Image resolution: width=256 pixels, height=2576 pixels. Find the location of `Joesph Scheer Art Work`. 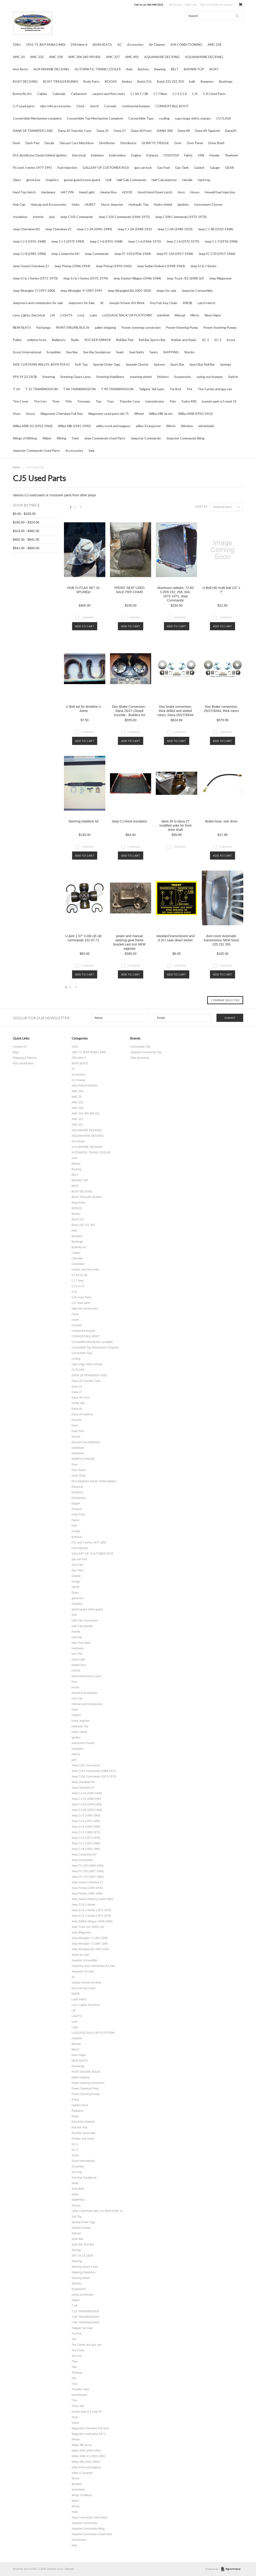

Joesph Scheer Art Work is located at coordinates (127, 303).